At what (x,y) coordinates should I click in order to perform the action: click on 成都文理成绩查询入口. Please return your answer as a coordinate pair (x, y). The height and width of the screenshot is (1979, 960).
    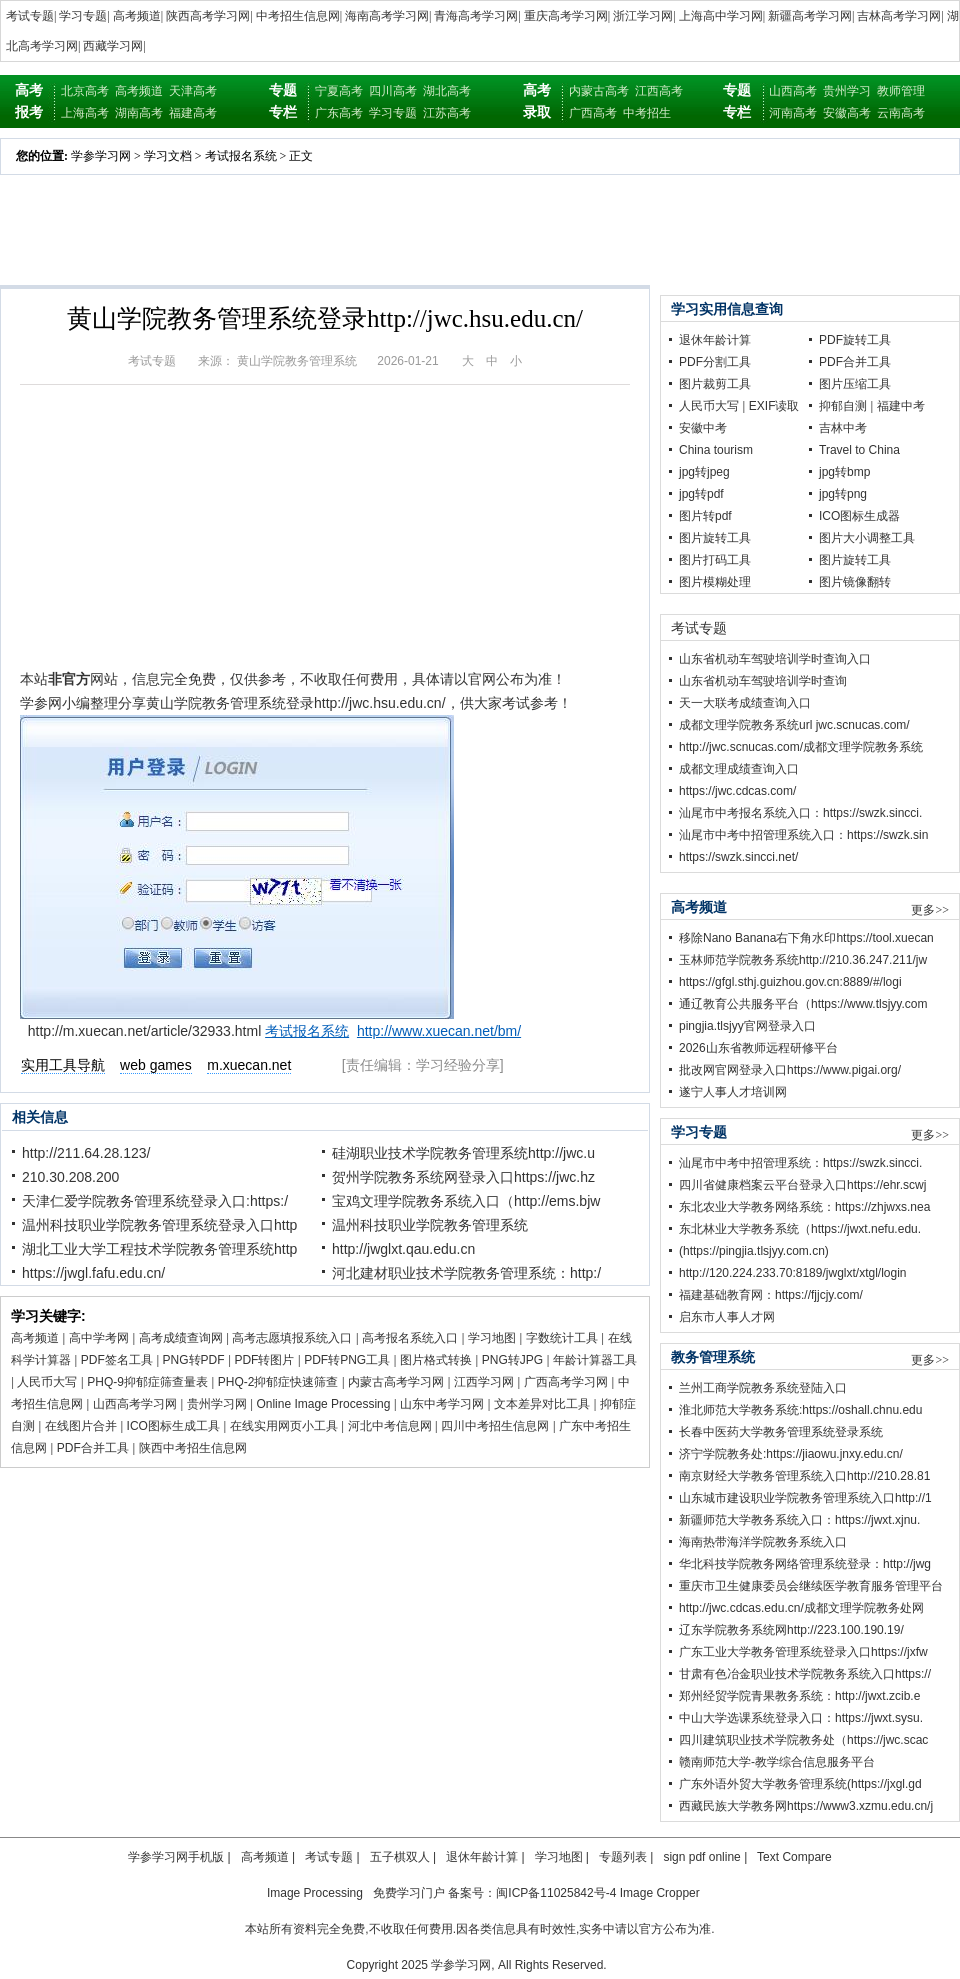
    Looking at the image, I should click on (739, 769).